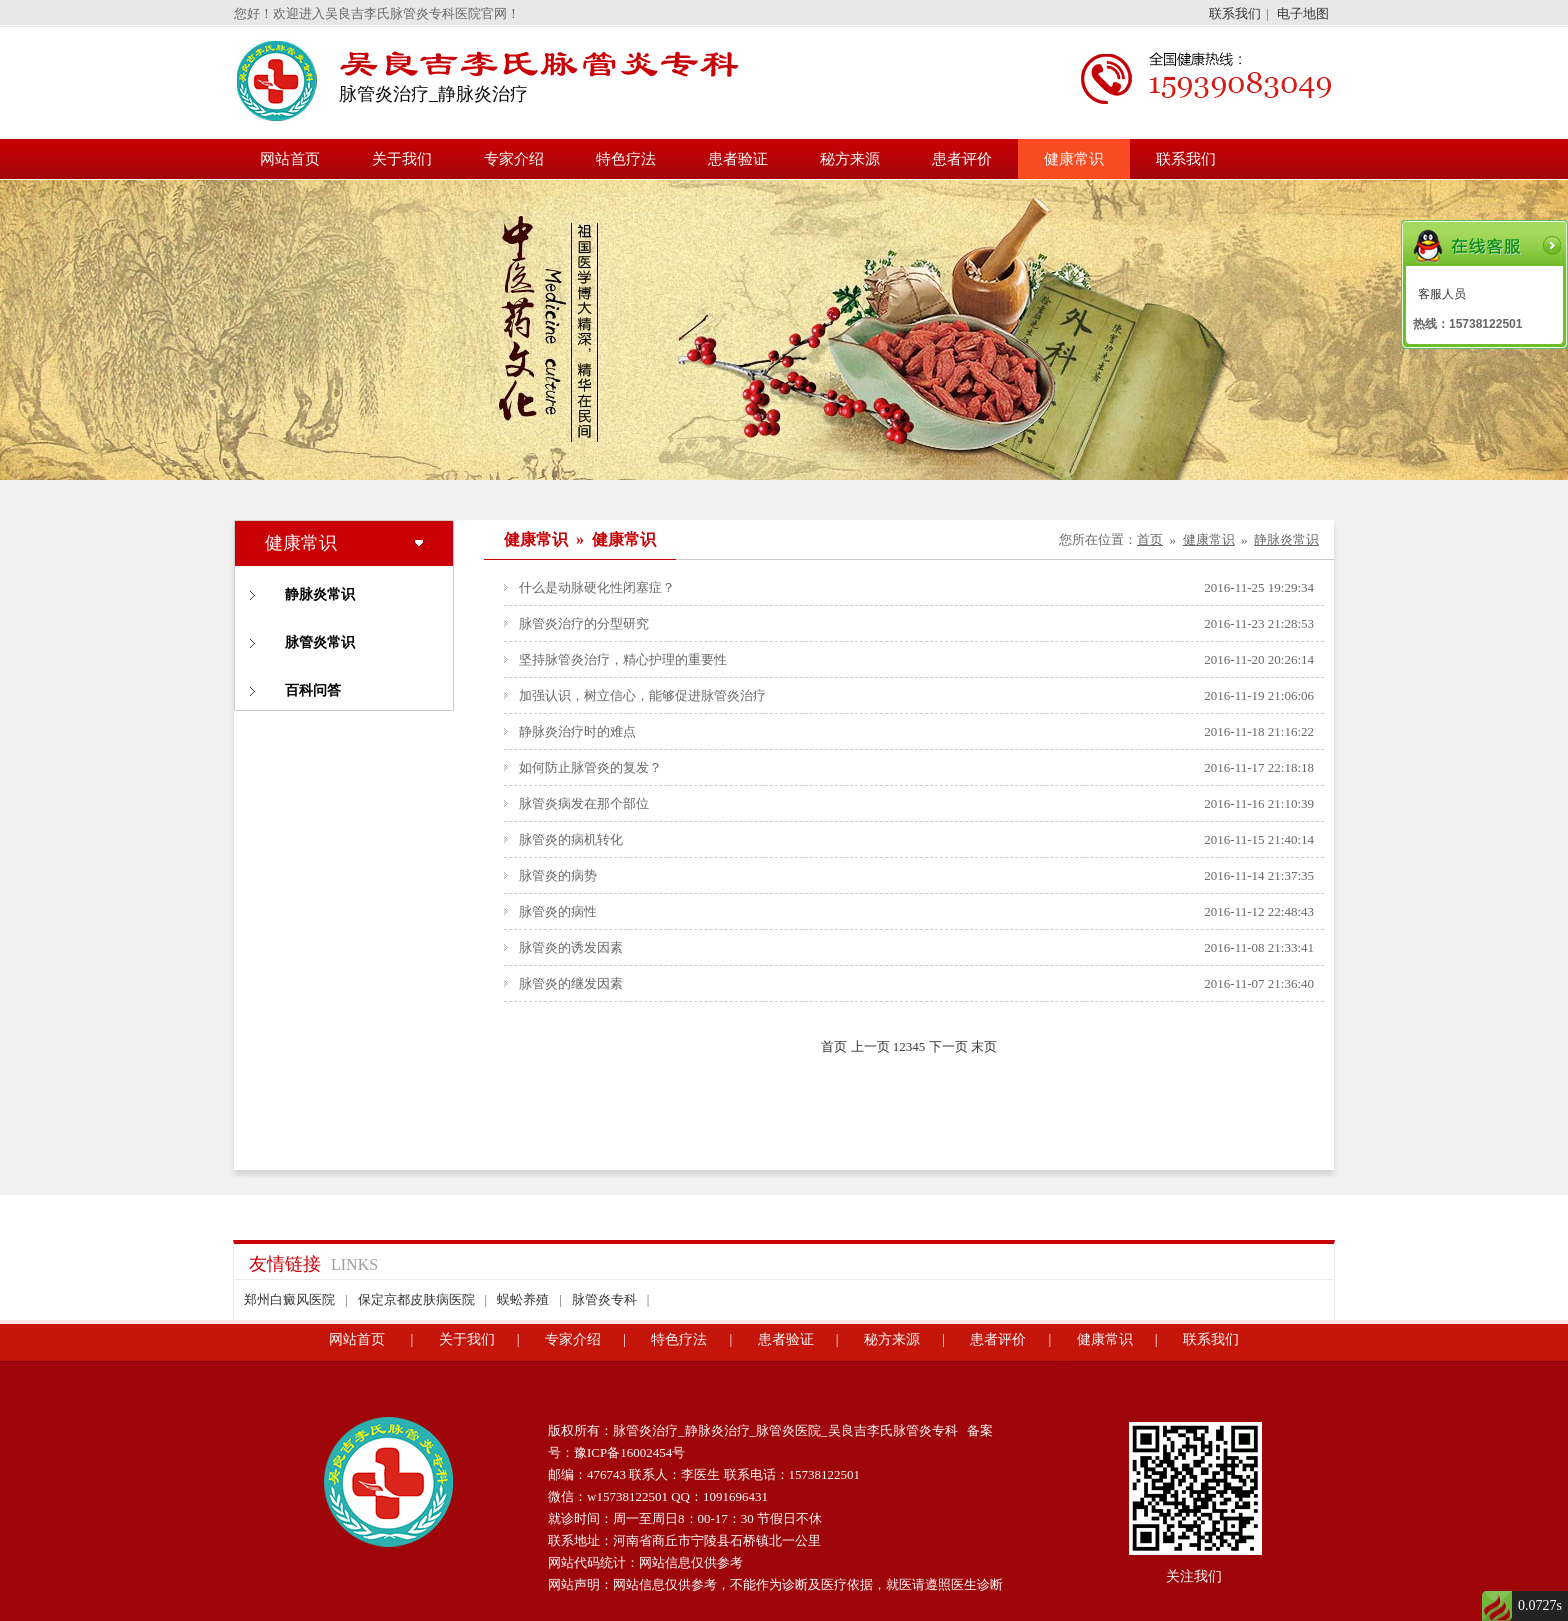  I want to click on 患者评价, so click(962, 159).